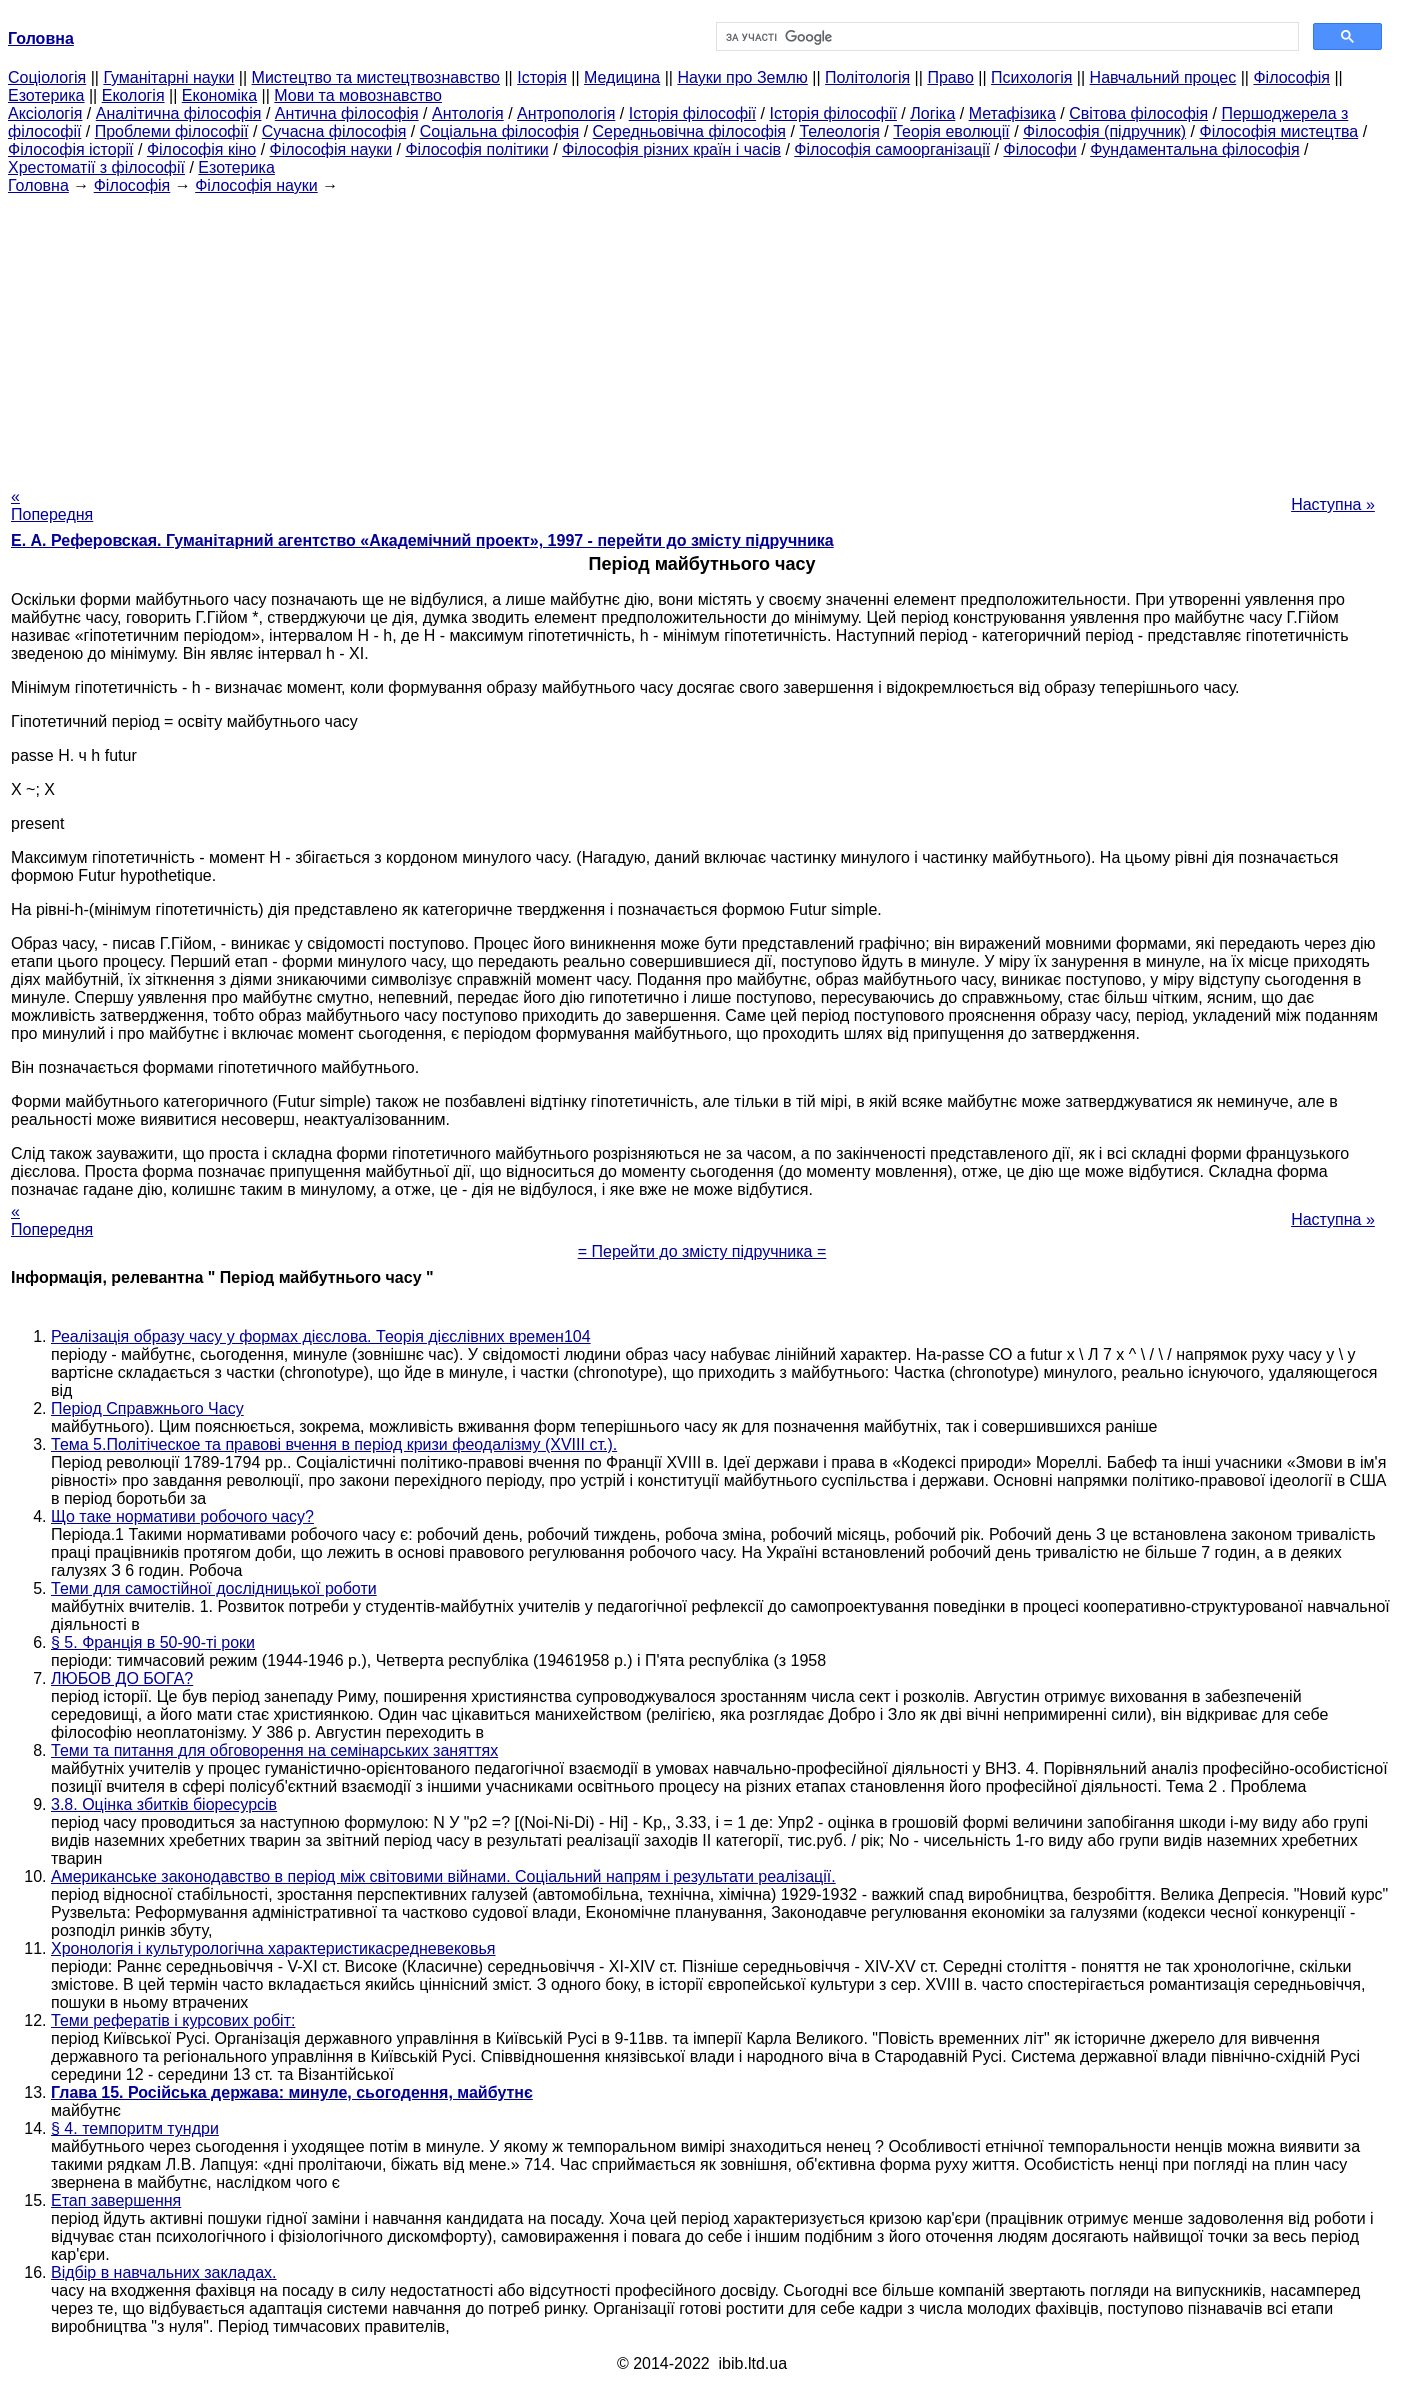 This screenshot has width=1404, height=2381. Describe the element at coordinates (1005, 37) in the screenshot. I see `[шукати]` at that location.